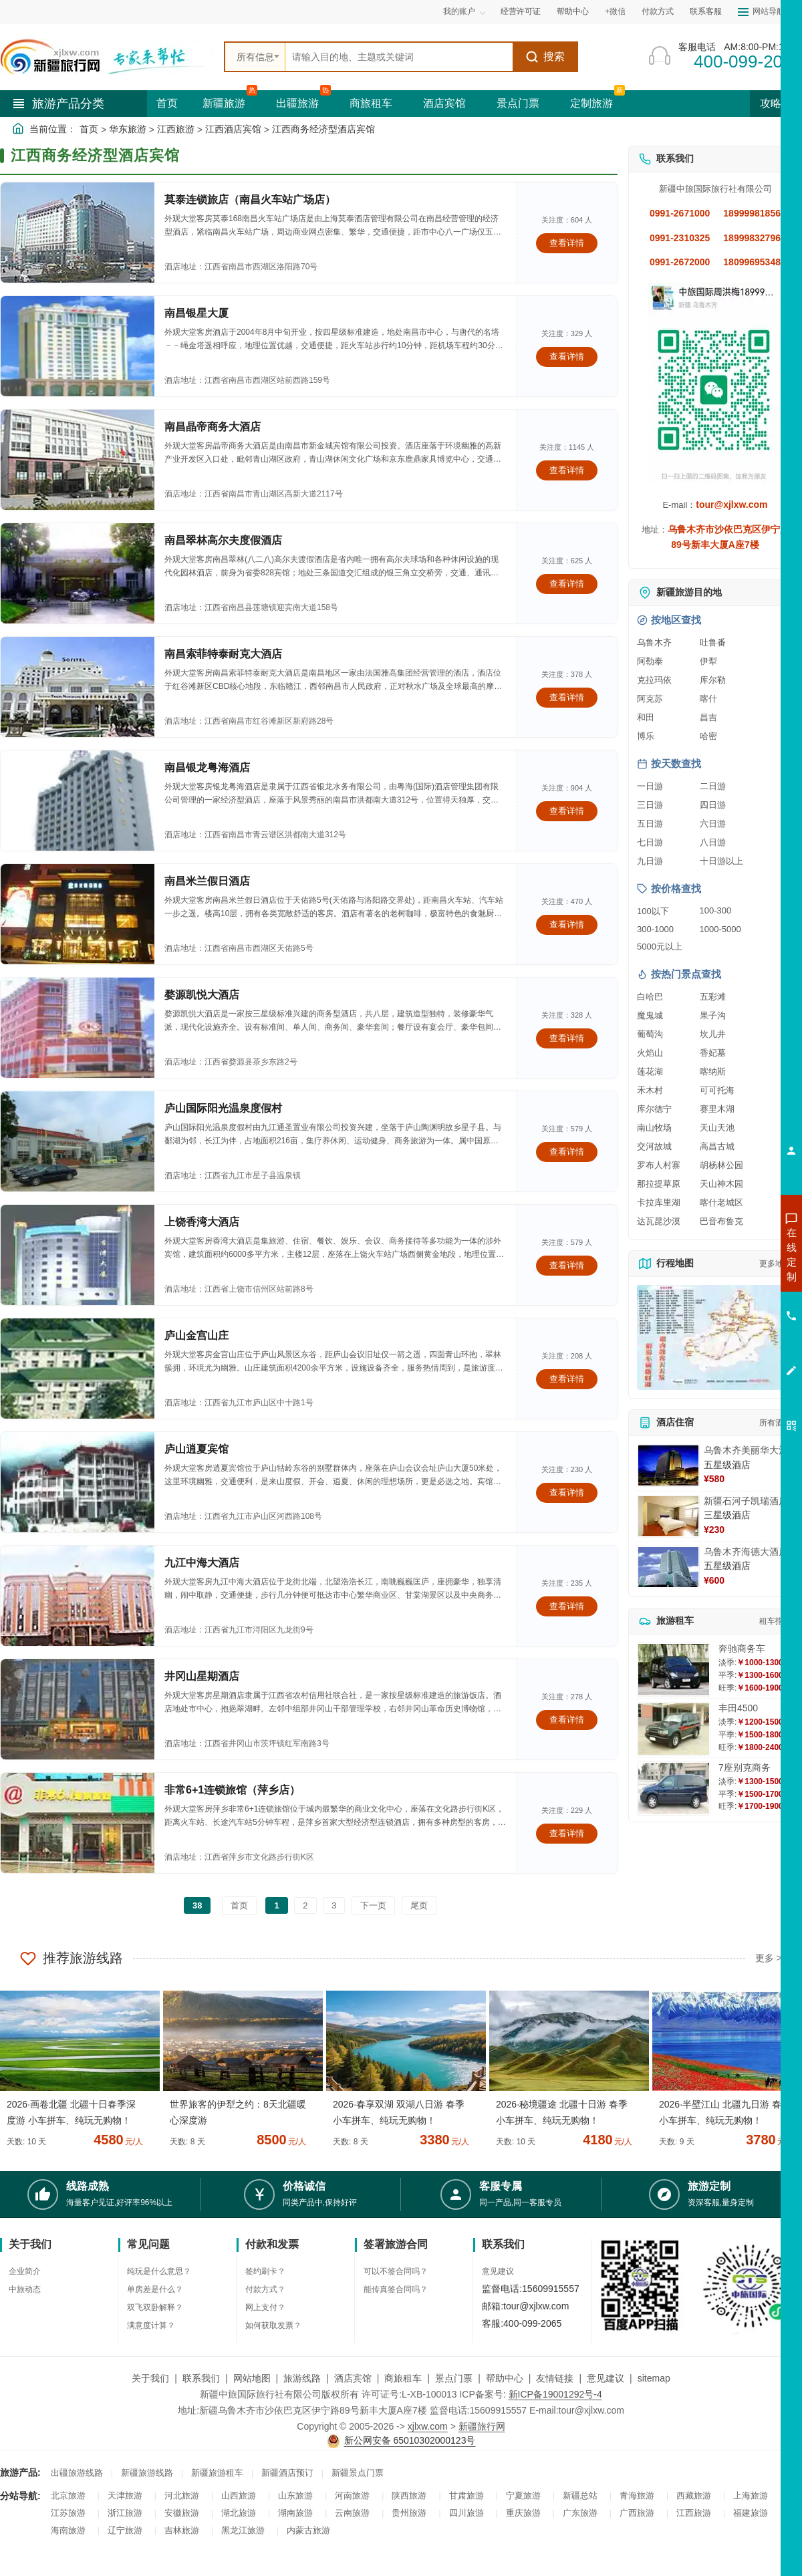 The width and height of the screenshot is (802, 2576). What do you see at coordinates (481, 2426) in the screenshot?
I see `新疆旅行网` at bounding box center [481, 2426].